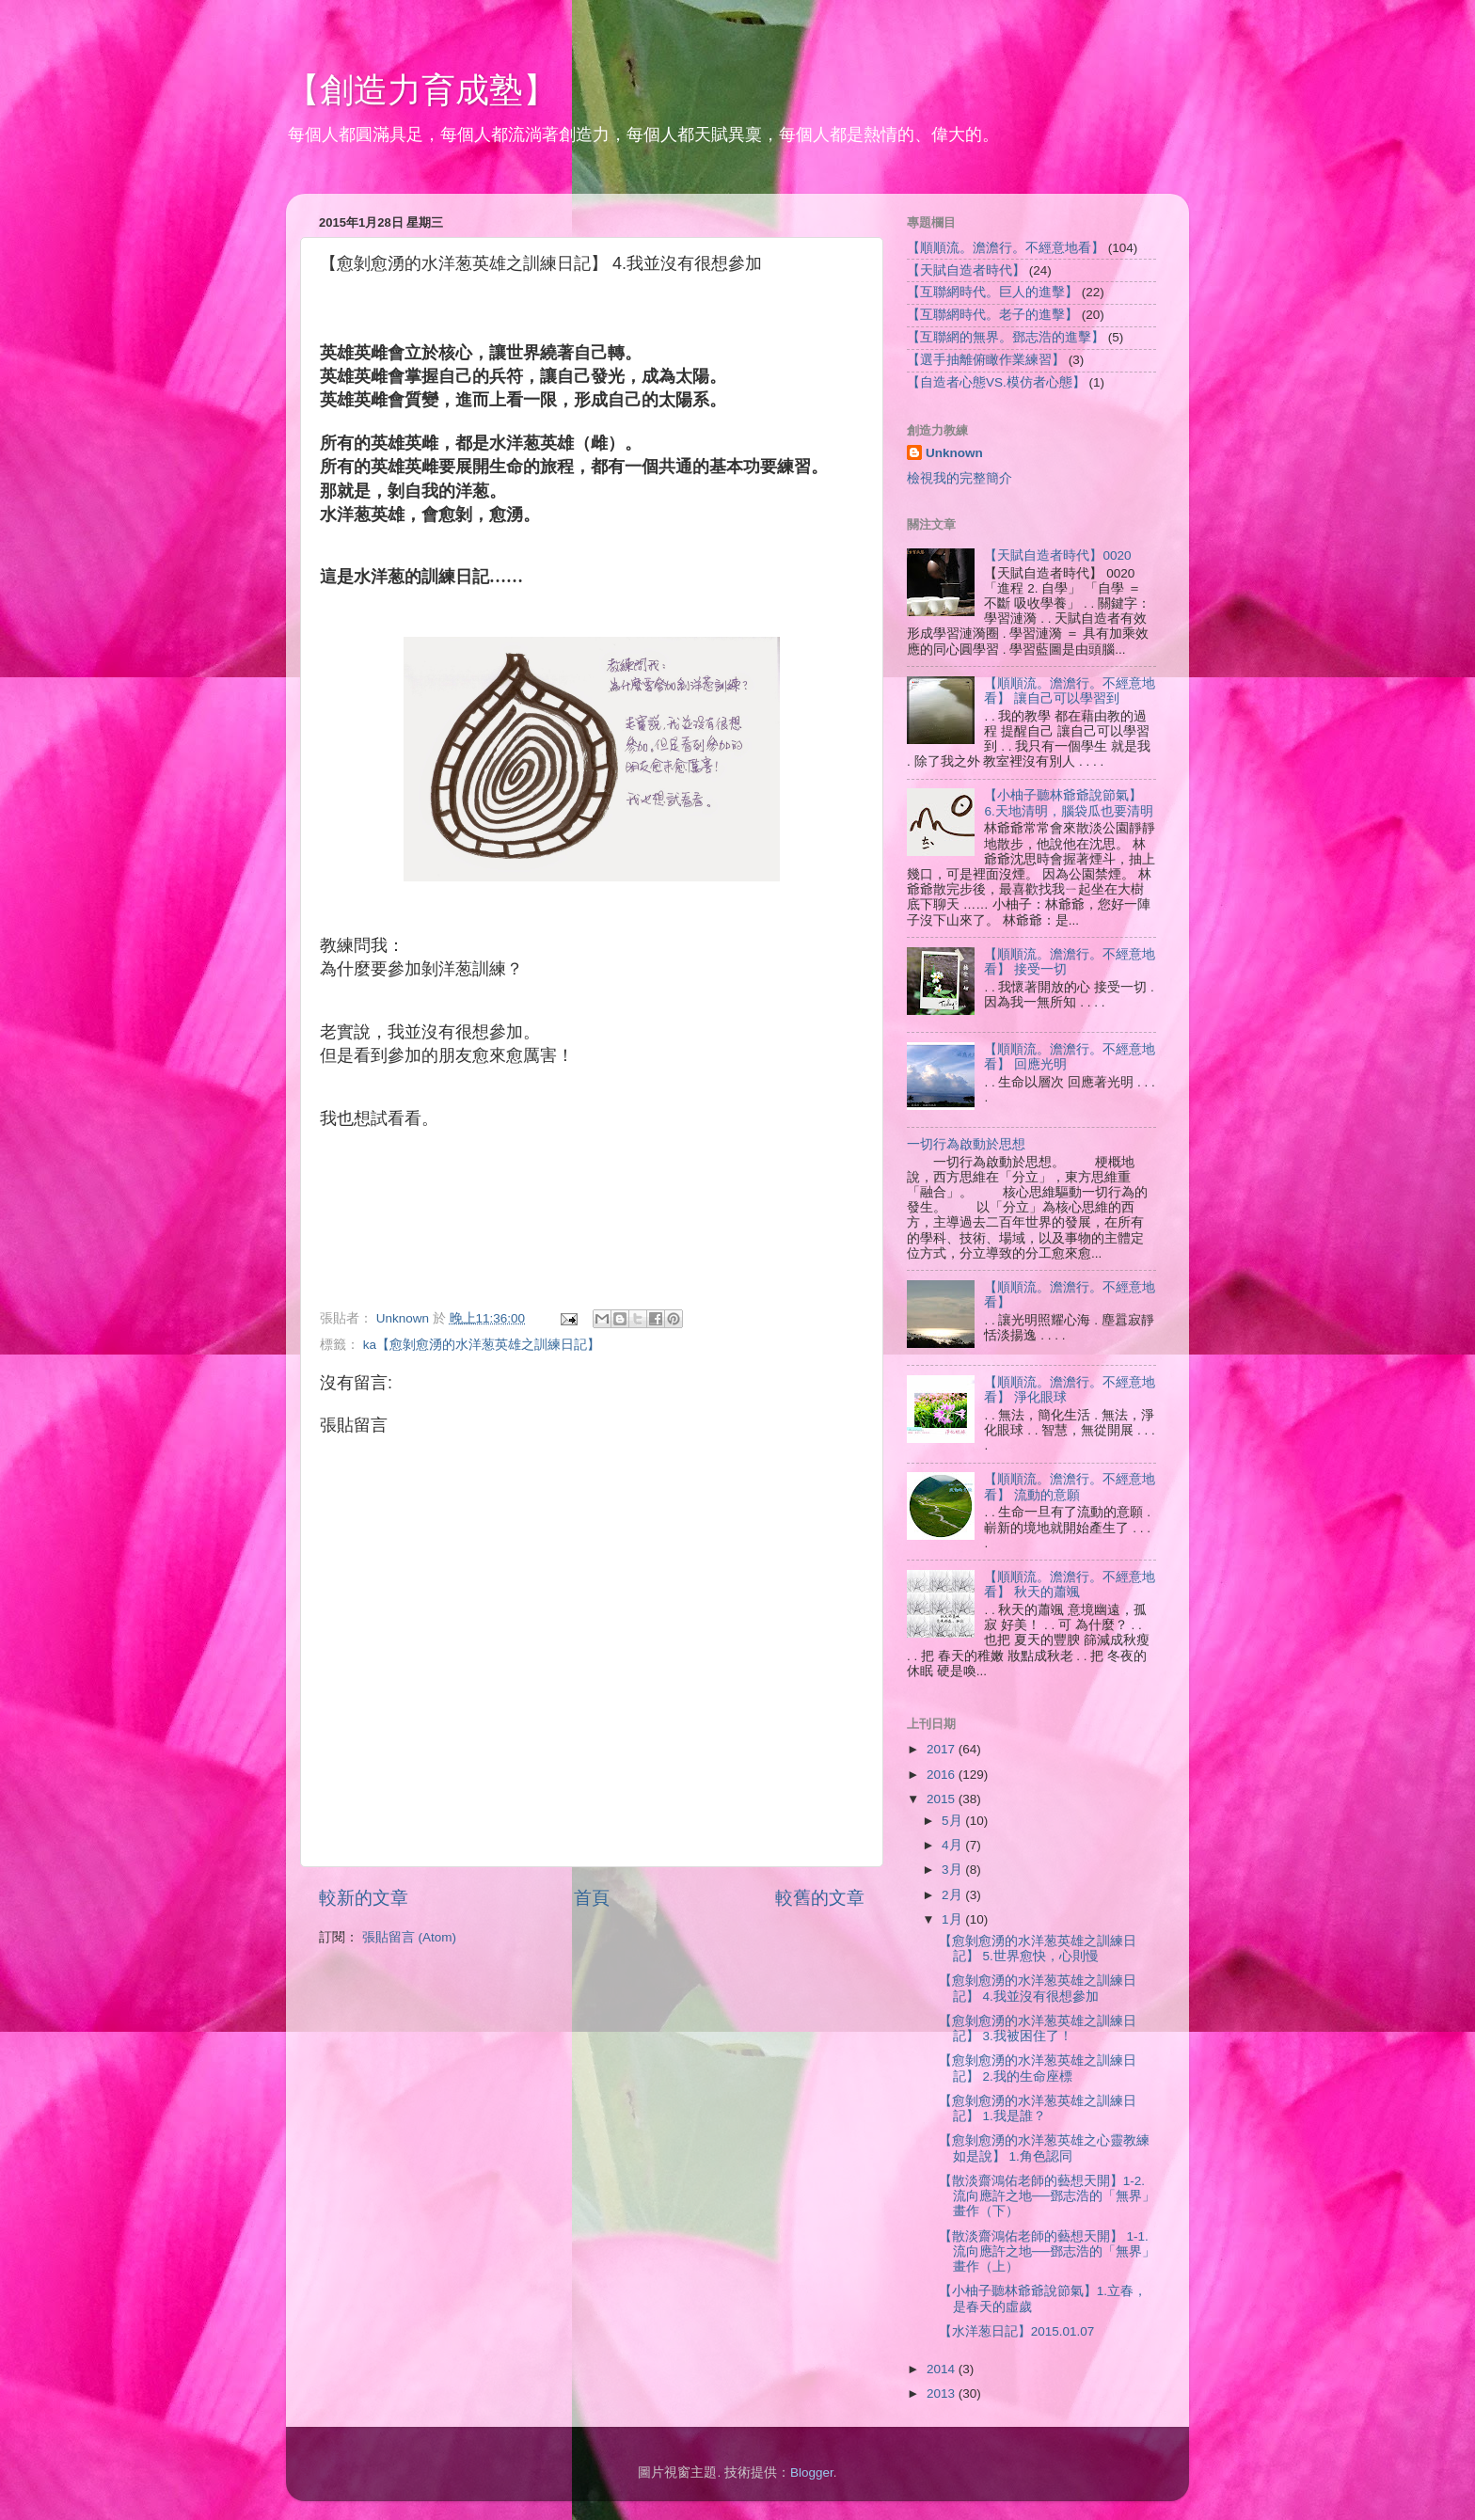 This screenshot has height=2520, width=1475. What do you see at coordinates (1047, 2251) in the screenshot?
I see `【散淡齋鴻佑老師的藝想天開】 1-1.流向應許之地──鄧志浩的「無界」畫作（上）` at bounding box center [1047, 2251].